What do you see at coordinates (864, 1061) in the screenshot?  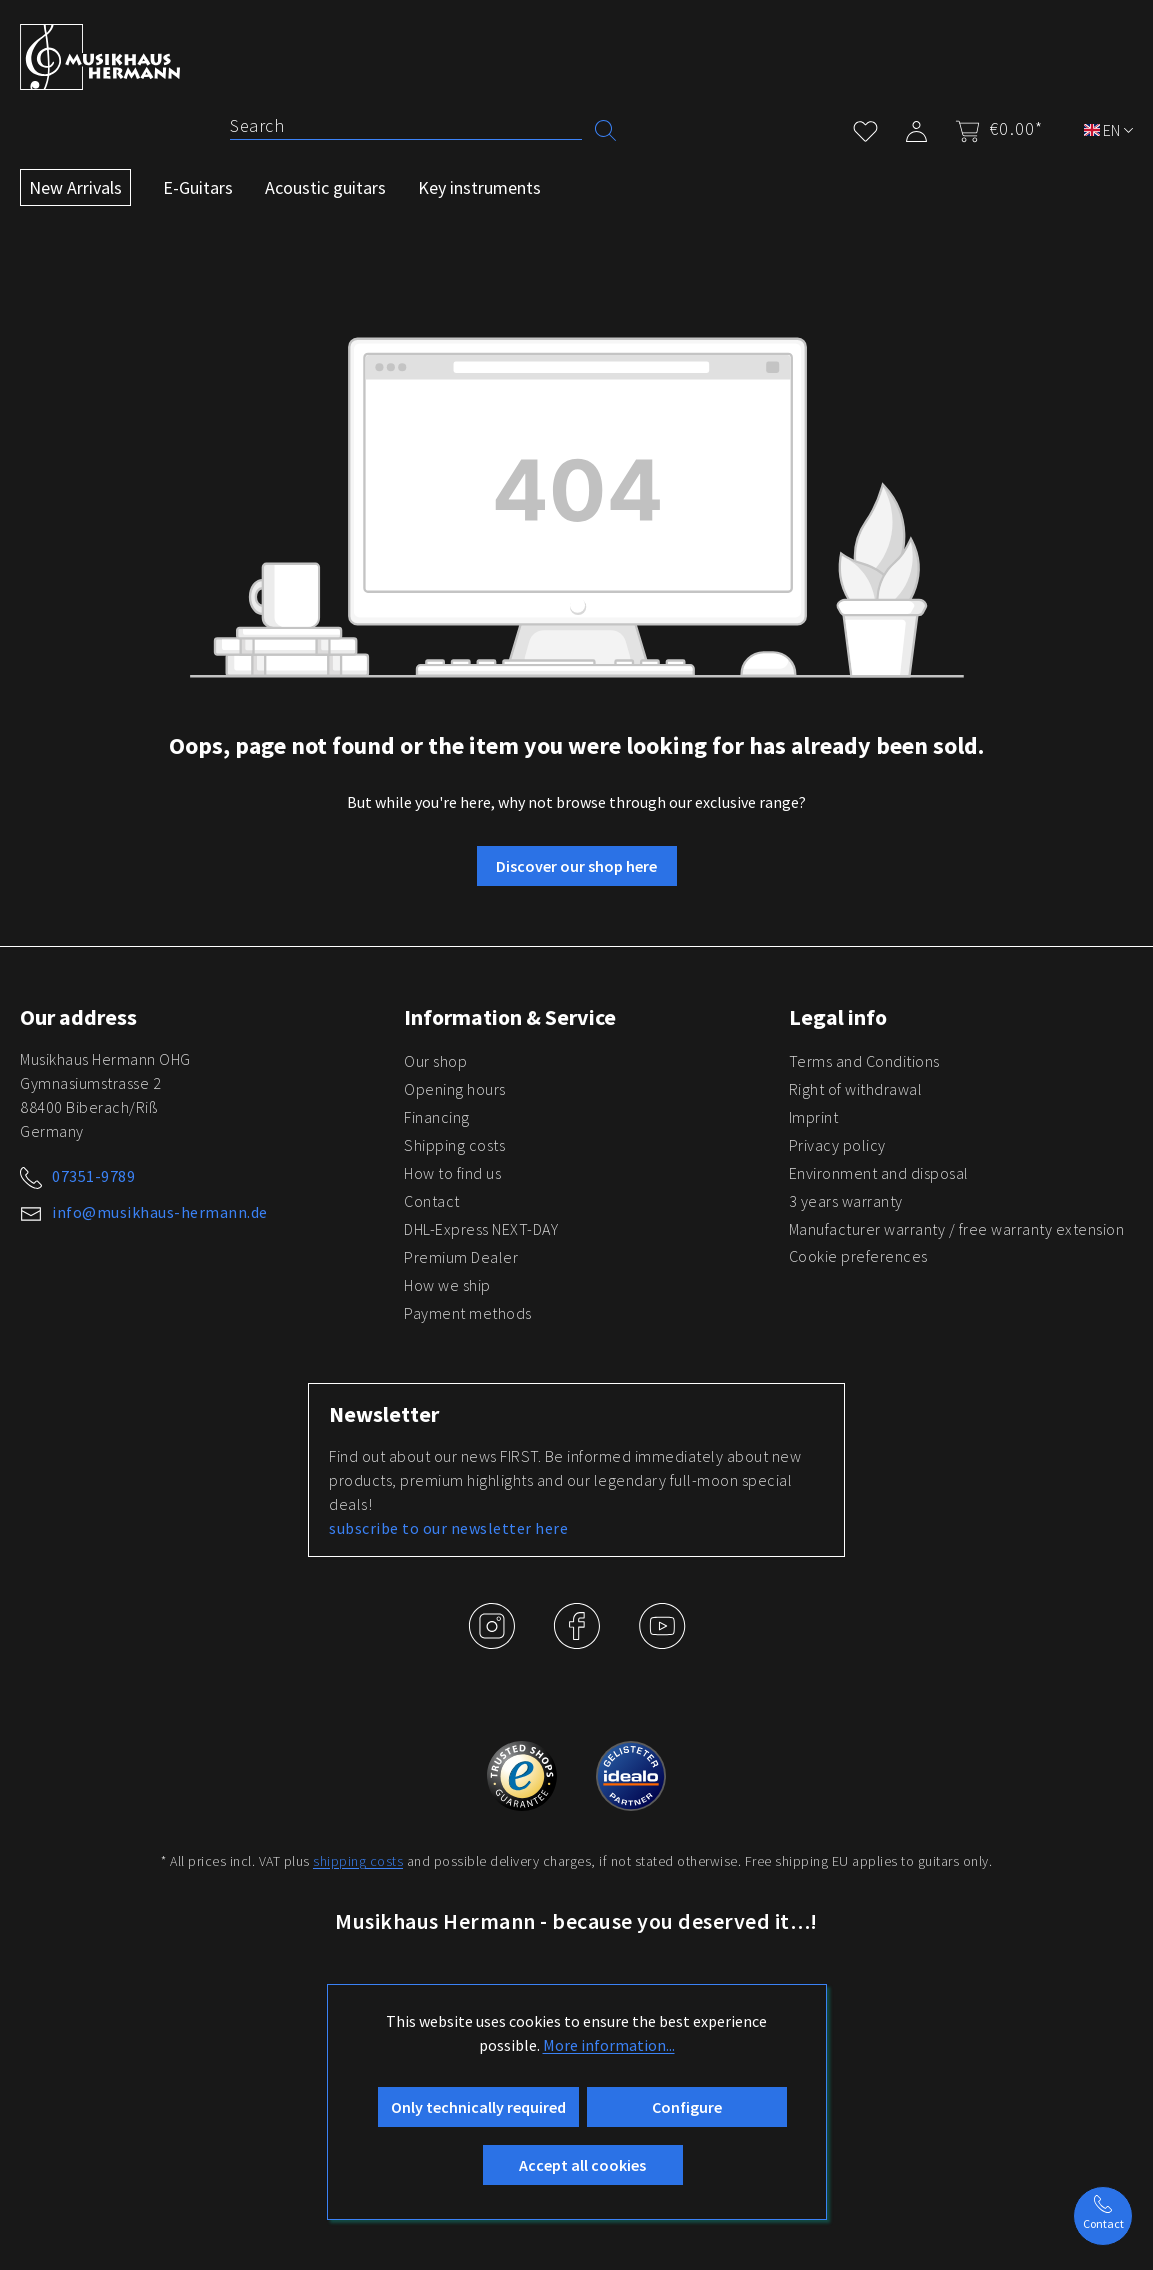 I see `Terms and Conditions` at bounding box center [864, 1061].